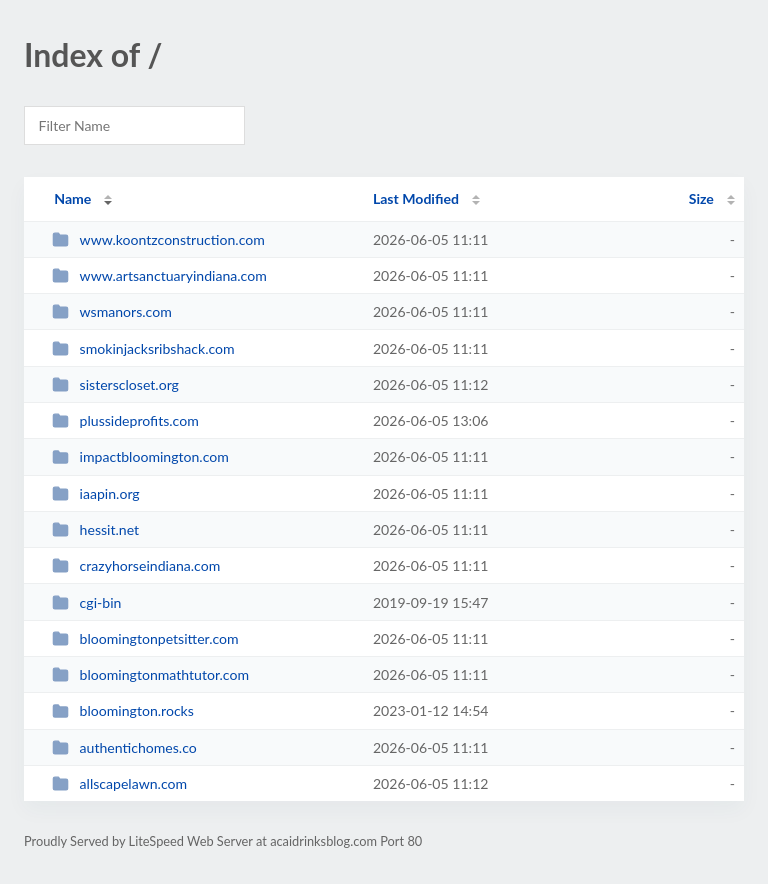 Image resolution: width=768 pixels, height=884 pixels. I want to click on bloomingtonpetsitter.com, so click(145, 638).